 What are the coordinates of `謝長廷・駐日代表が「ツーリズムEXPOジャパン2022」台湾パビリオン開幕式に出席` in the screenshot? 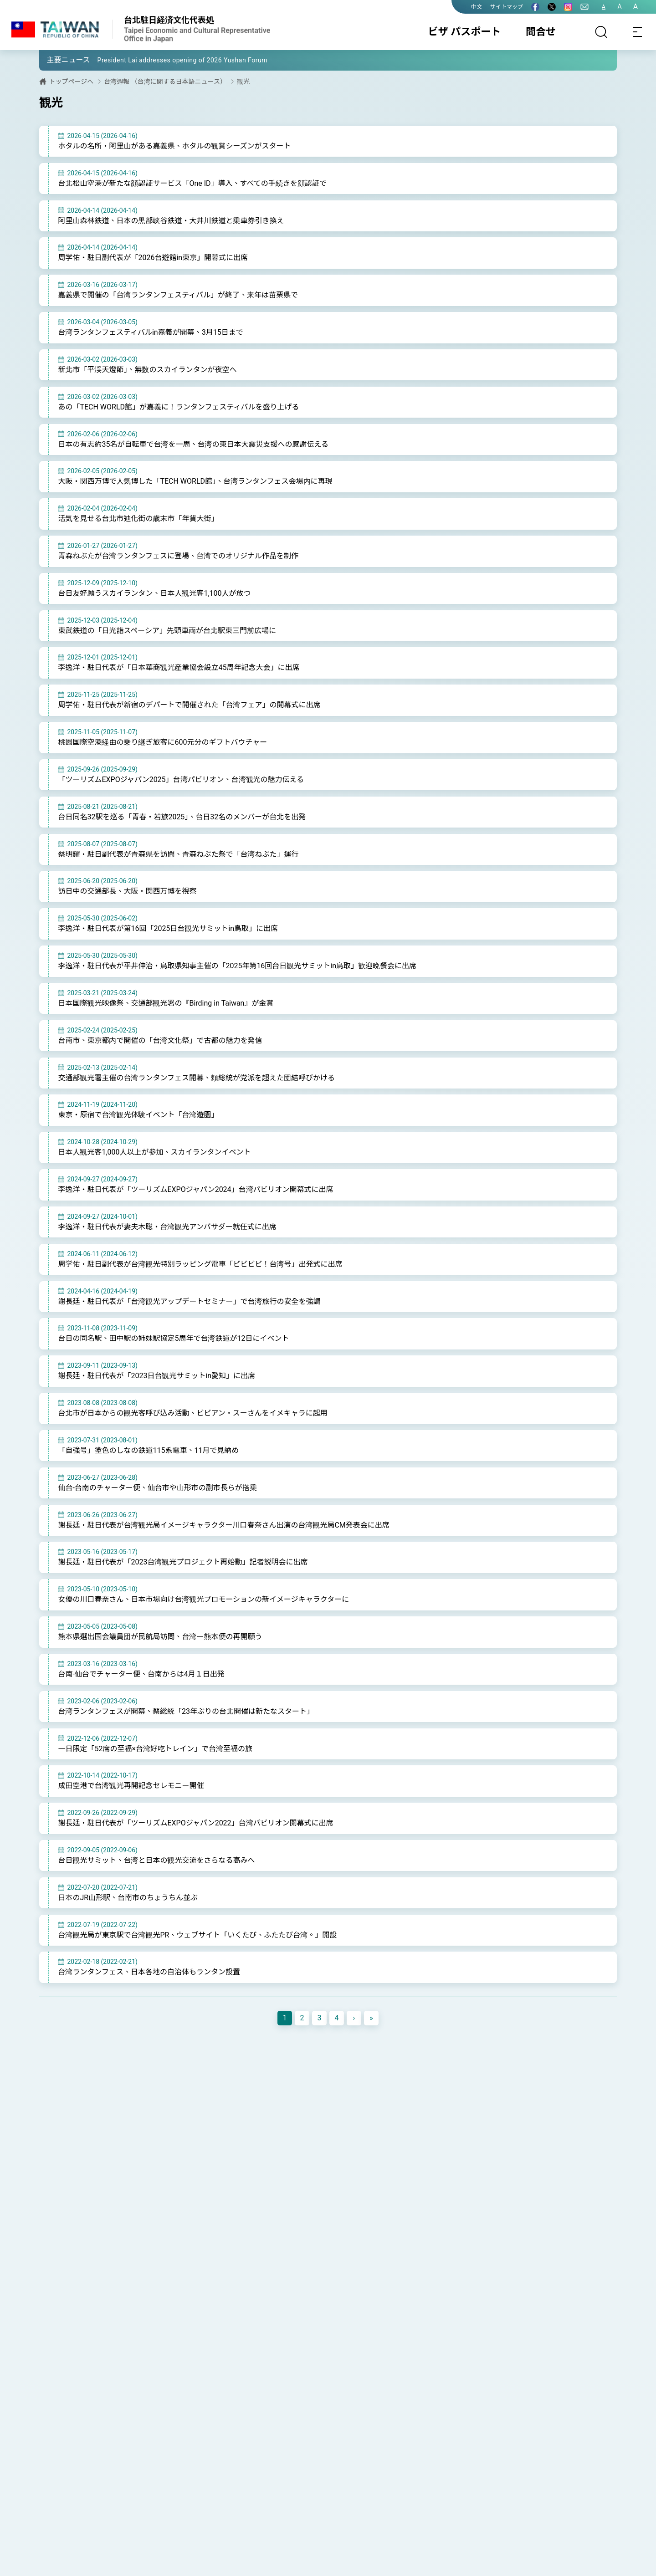 It's located at (195, 1823).